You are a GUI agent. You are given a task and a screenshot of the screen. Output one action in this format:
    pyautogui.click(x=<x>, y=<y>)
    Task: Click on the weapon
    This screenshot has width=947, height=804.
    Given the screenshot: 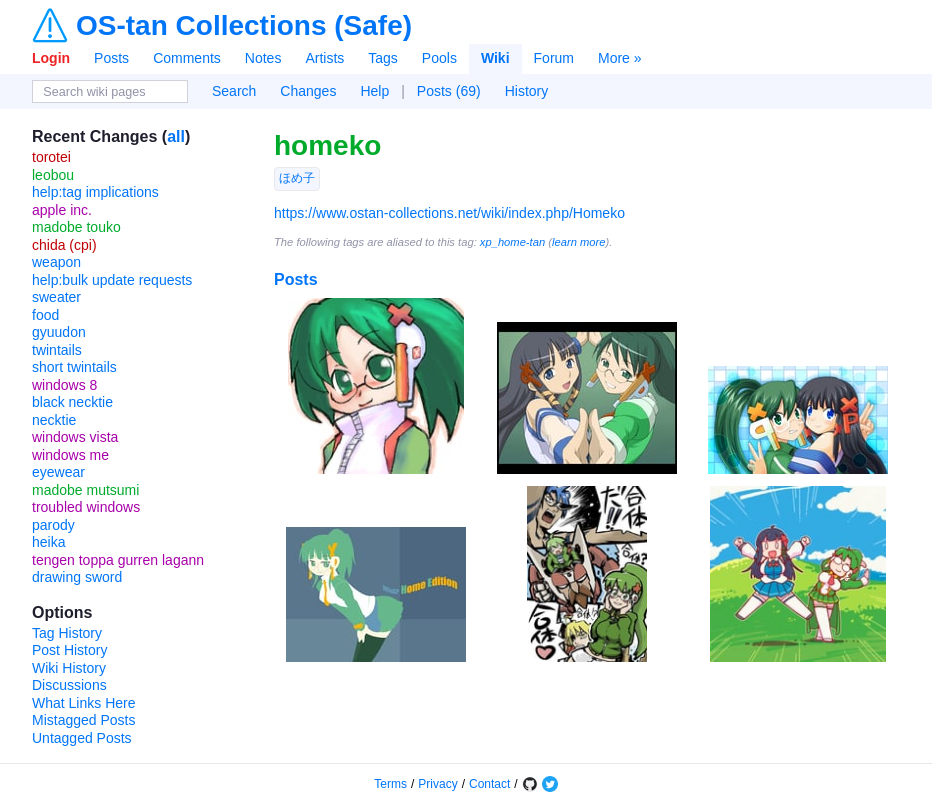 What is the action you would take?
    pyautogui.click(x=56, y=262)
    